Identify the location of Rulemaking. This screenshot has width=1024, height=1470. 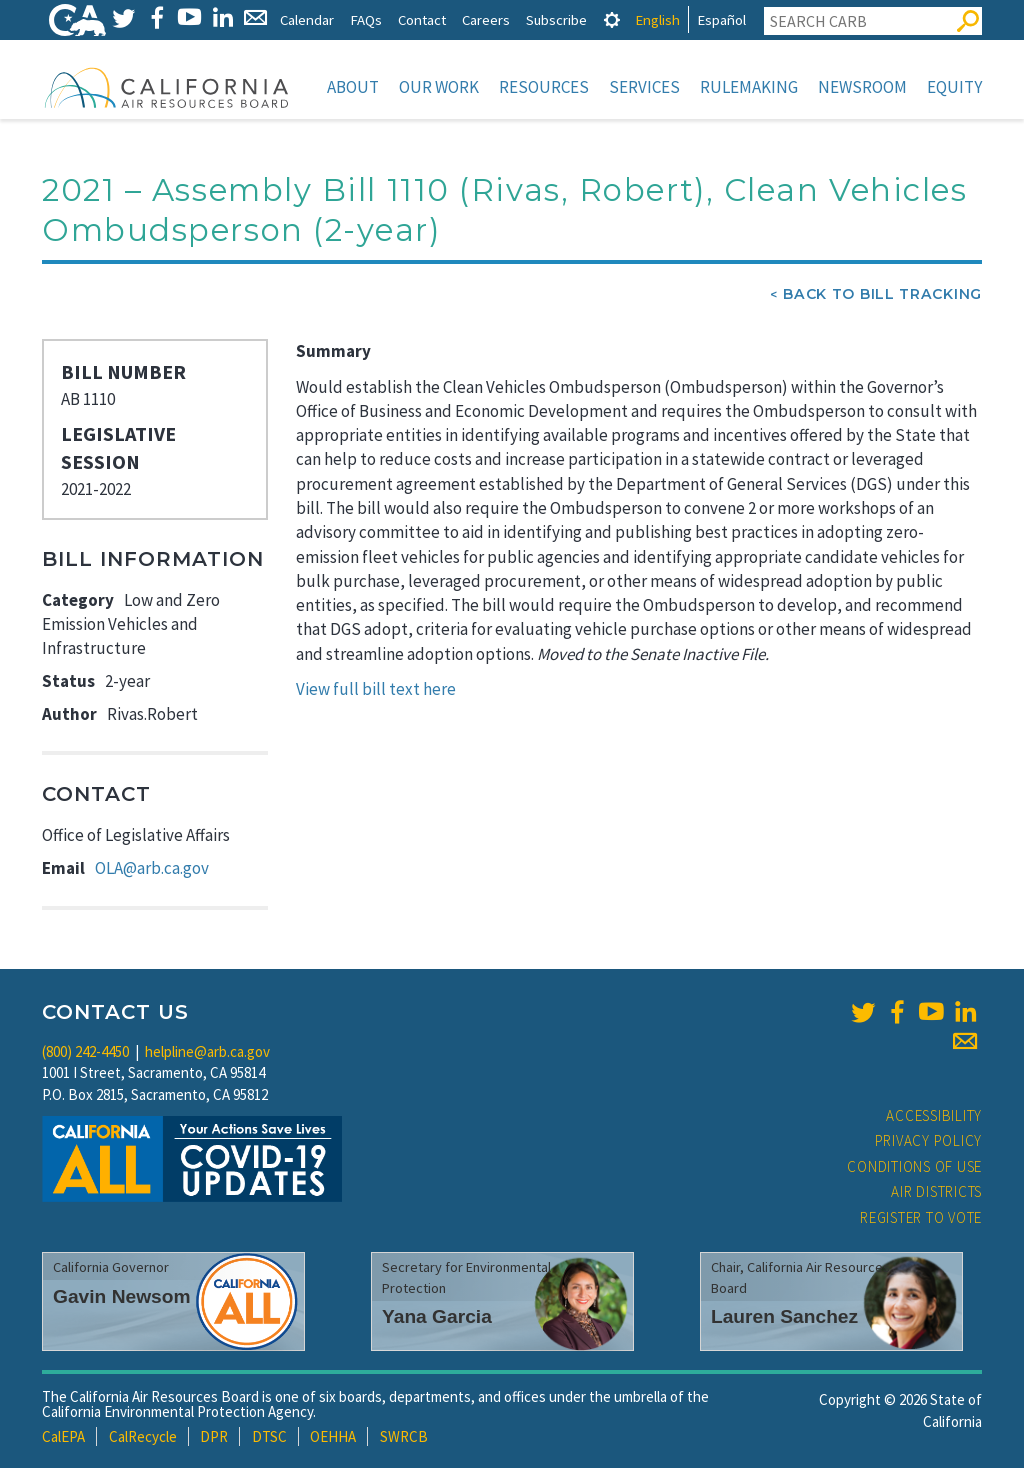
(749, 87).